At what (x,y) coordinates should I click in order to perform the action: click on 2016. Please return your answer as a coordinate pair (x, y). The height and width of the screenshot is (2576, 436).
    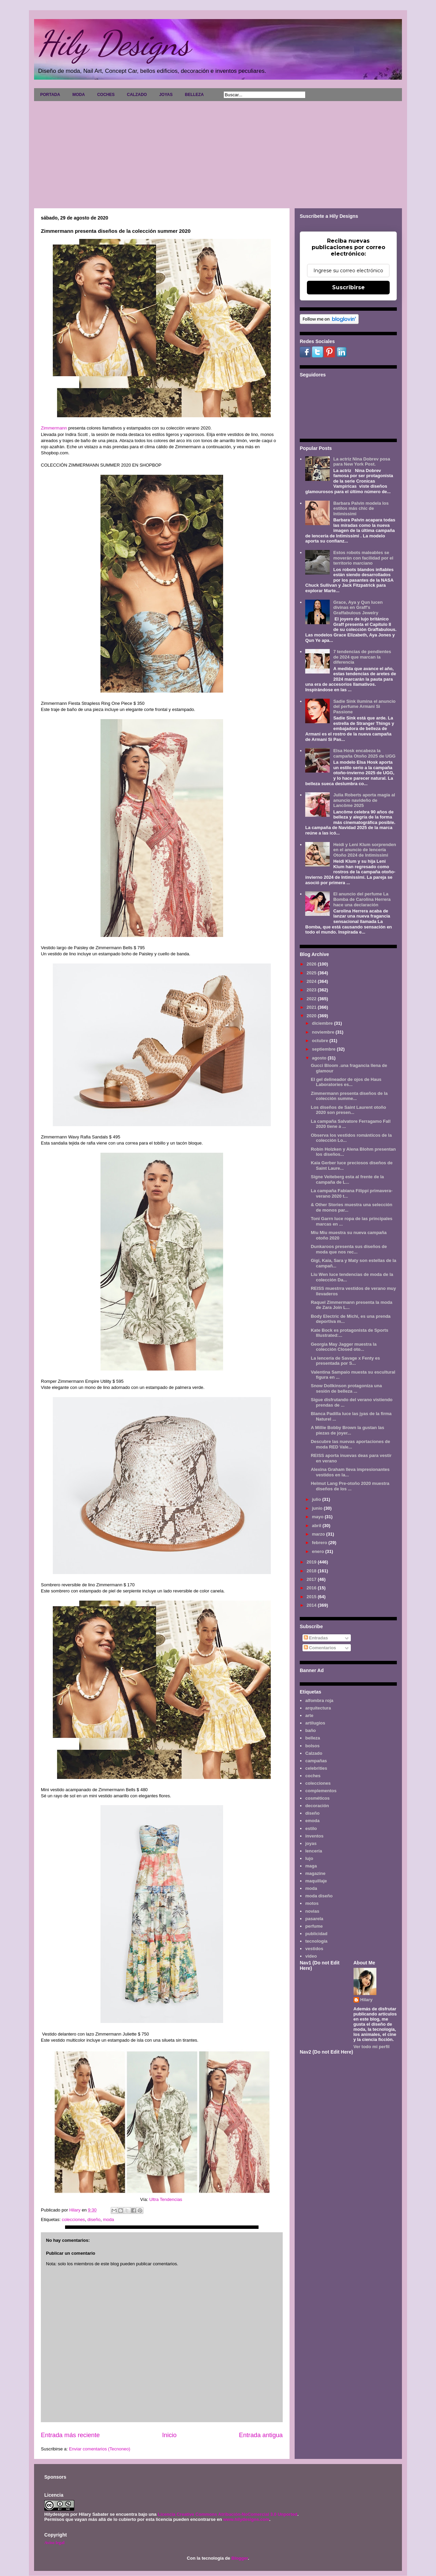
    Looking at the image, I should click on (312, 1587).